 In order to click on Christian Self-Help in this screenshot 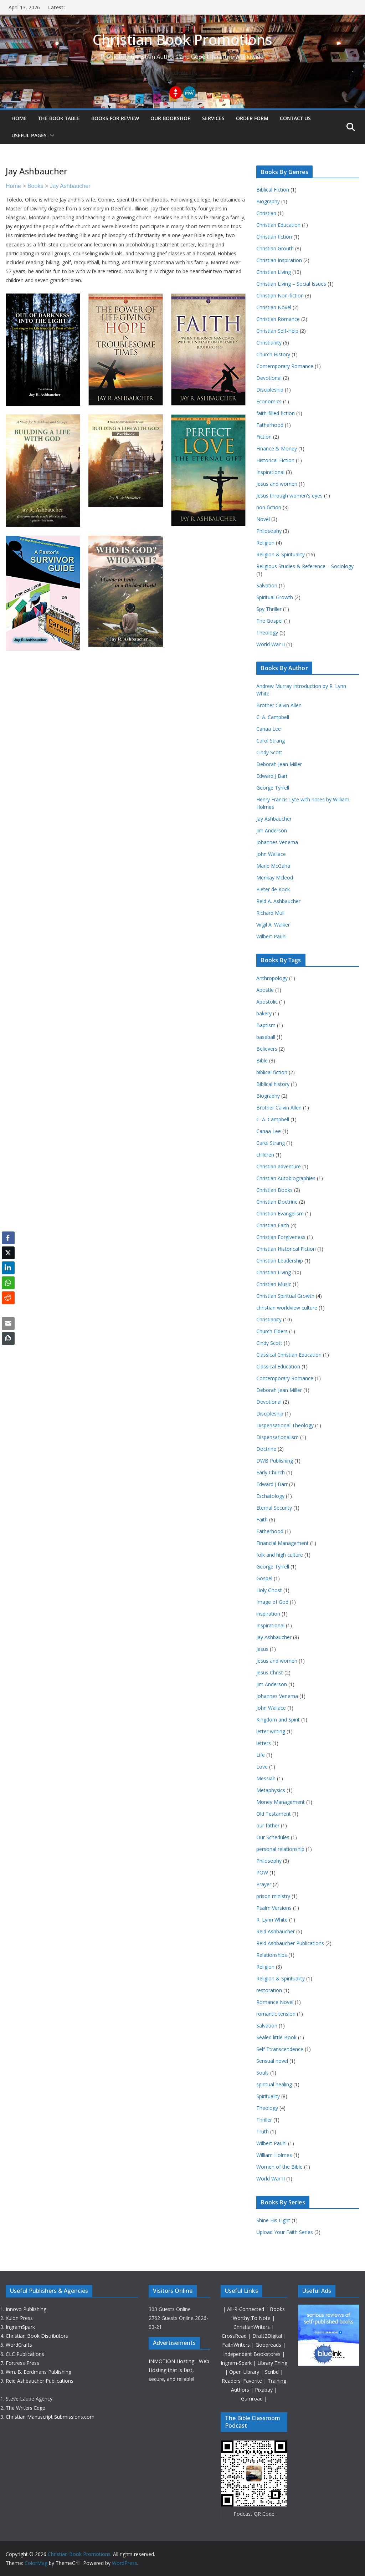, I will do `click(277, 330)`.